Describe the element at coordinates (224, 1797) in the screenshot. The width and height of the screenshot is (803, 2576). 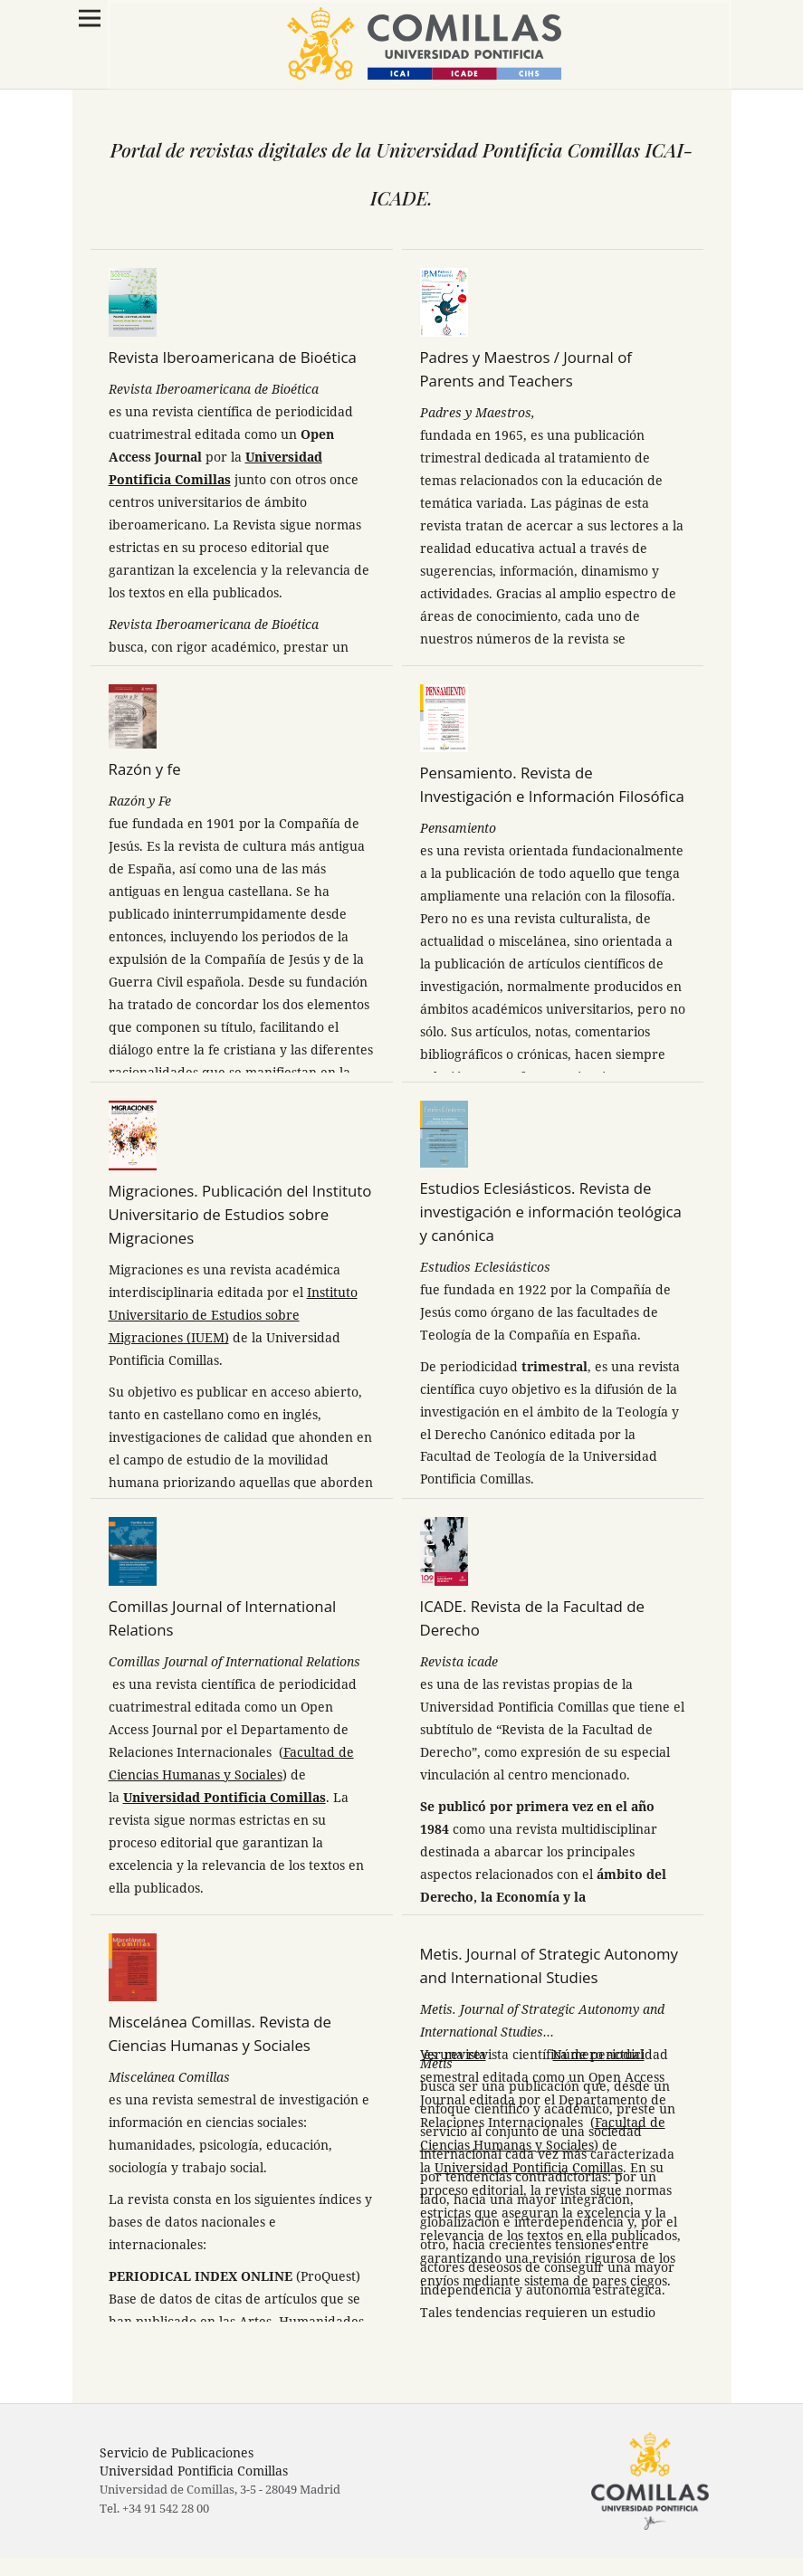
I see `Universidad Pontificia Comillas` at that location.